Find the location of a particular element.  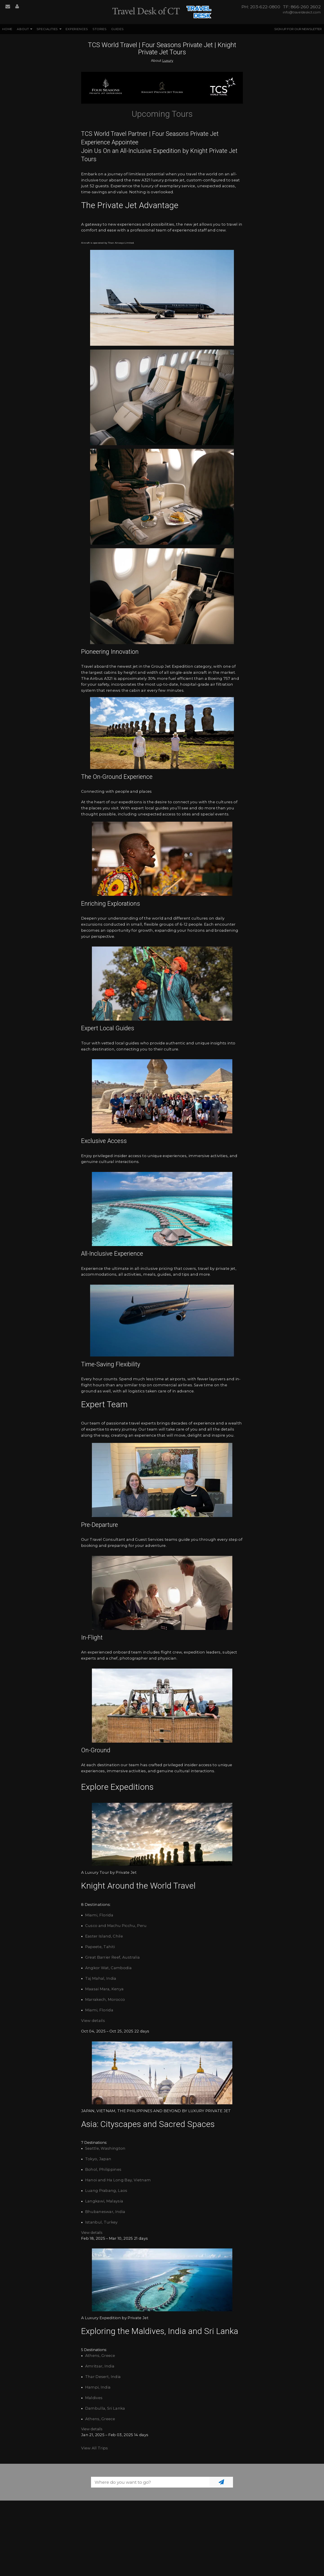

Amritsar, India is located at coordinates (100, 2366).